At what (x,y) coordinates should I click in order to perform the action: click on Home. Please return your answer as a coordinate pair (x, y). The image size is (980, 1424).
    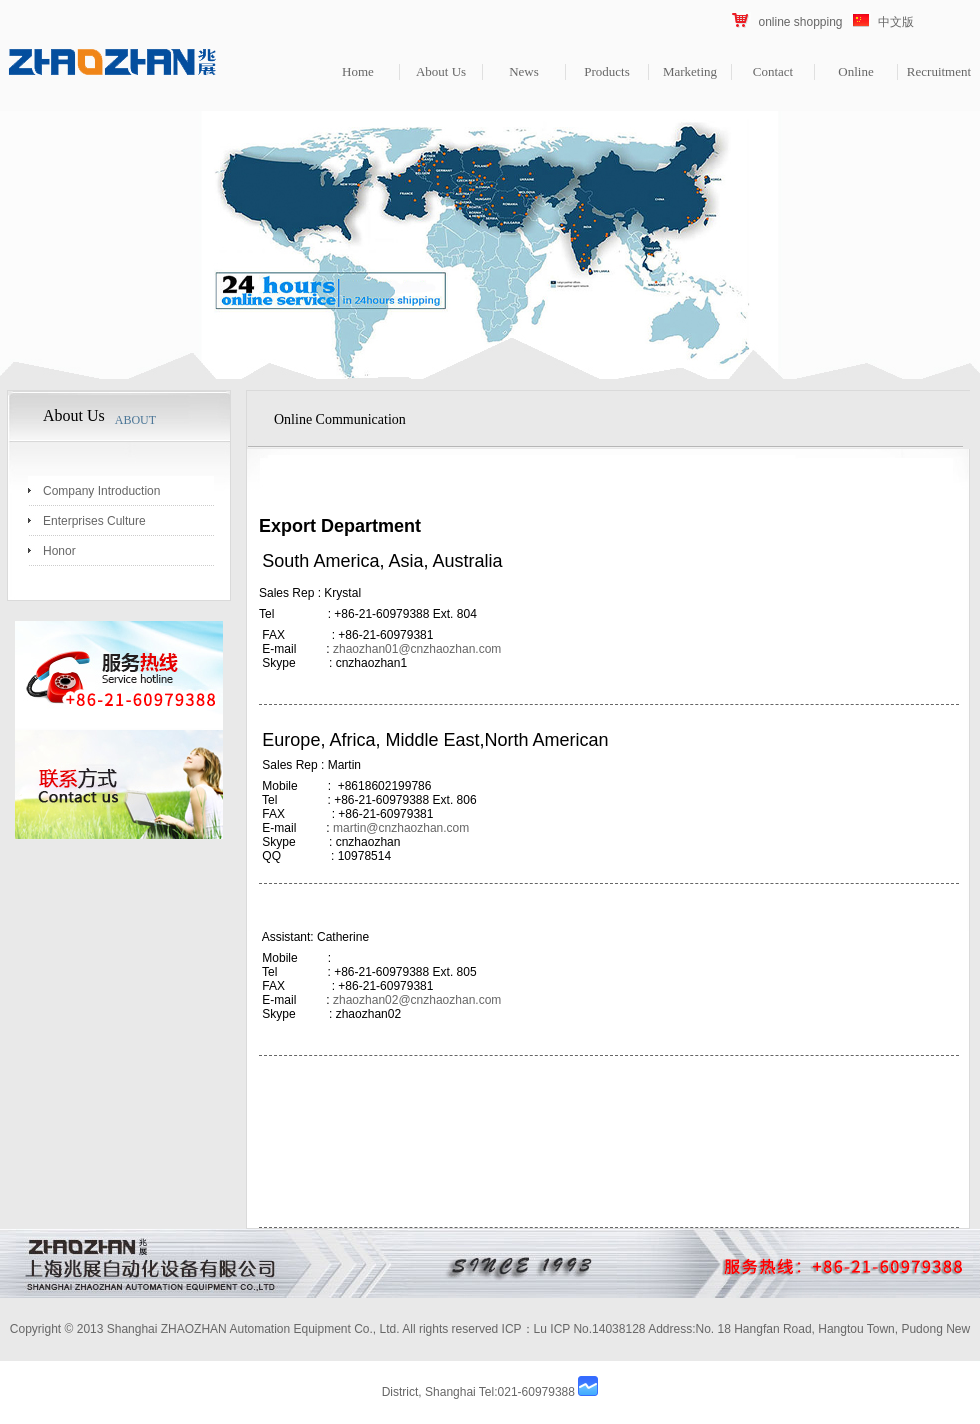
    Looking at the image, I should click on (358, 71).